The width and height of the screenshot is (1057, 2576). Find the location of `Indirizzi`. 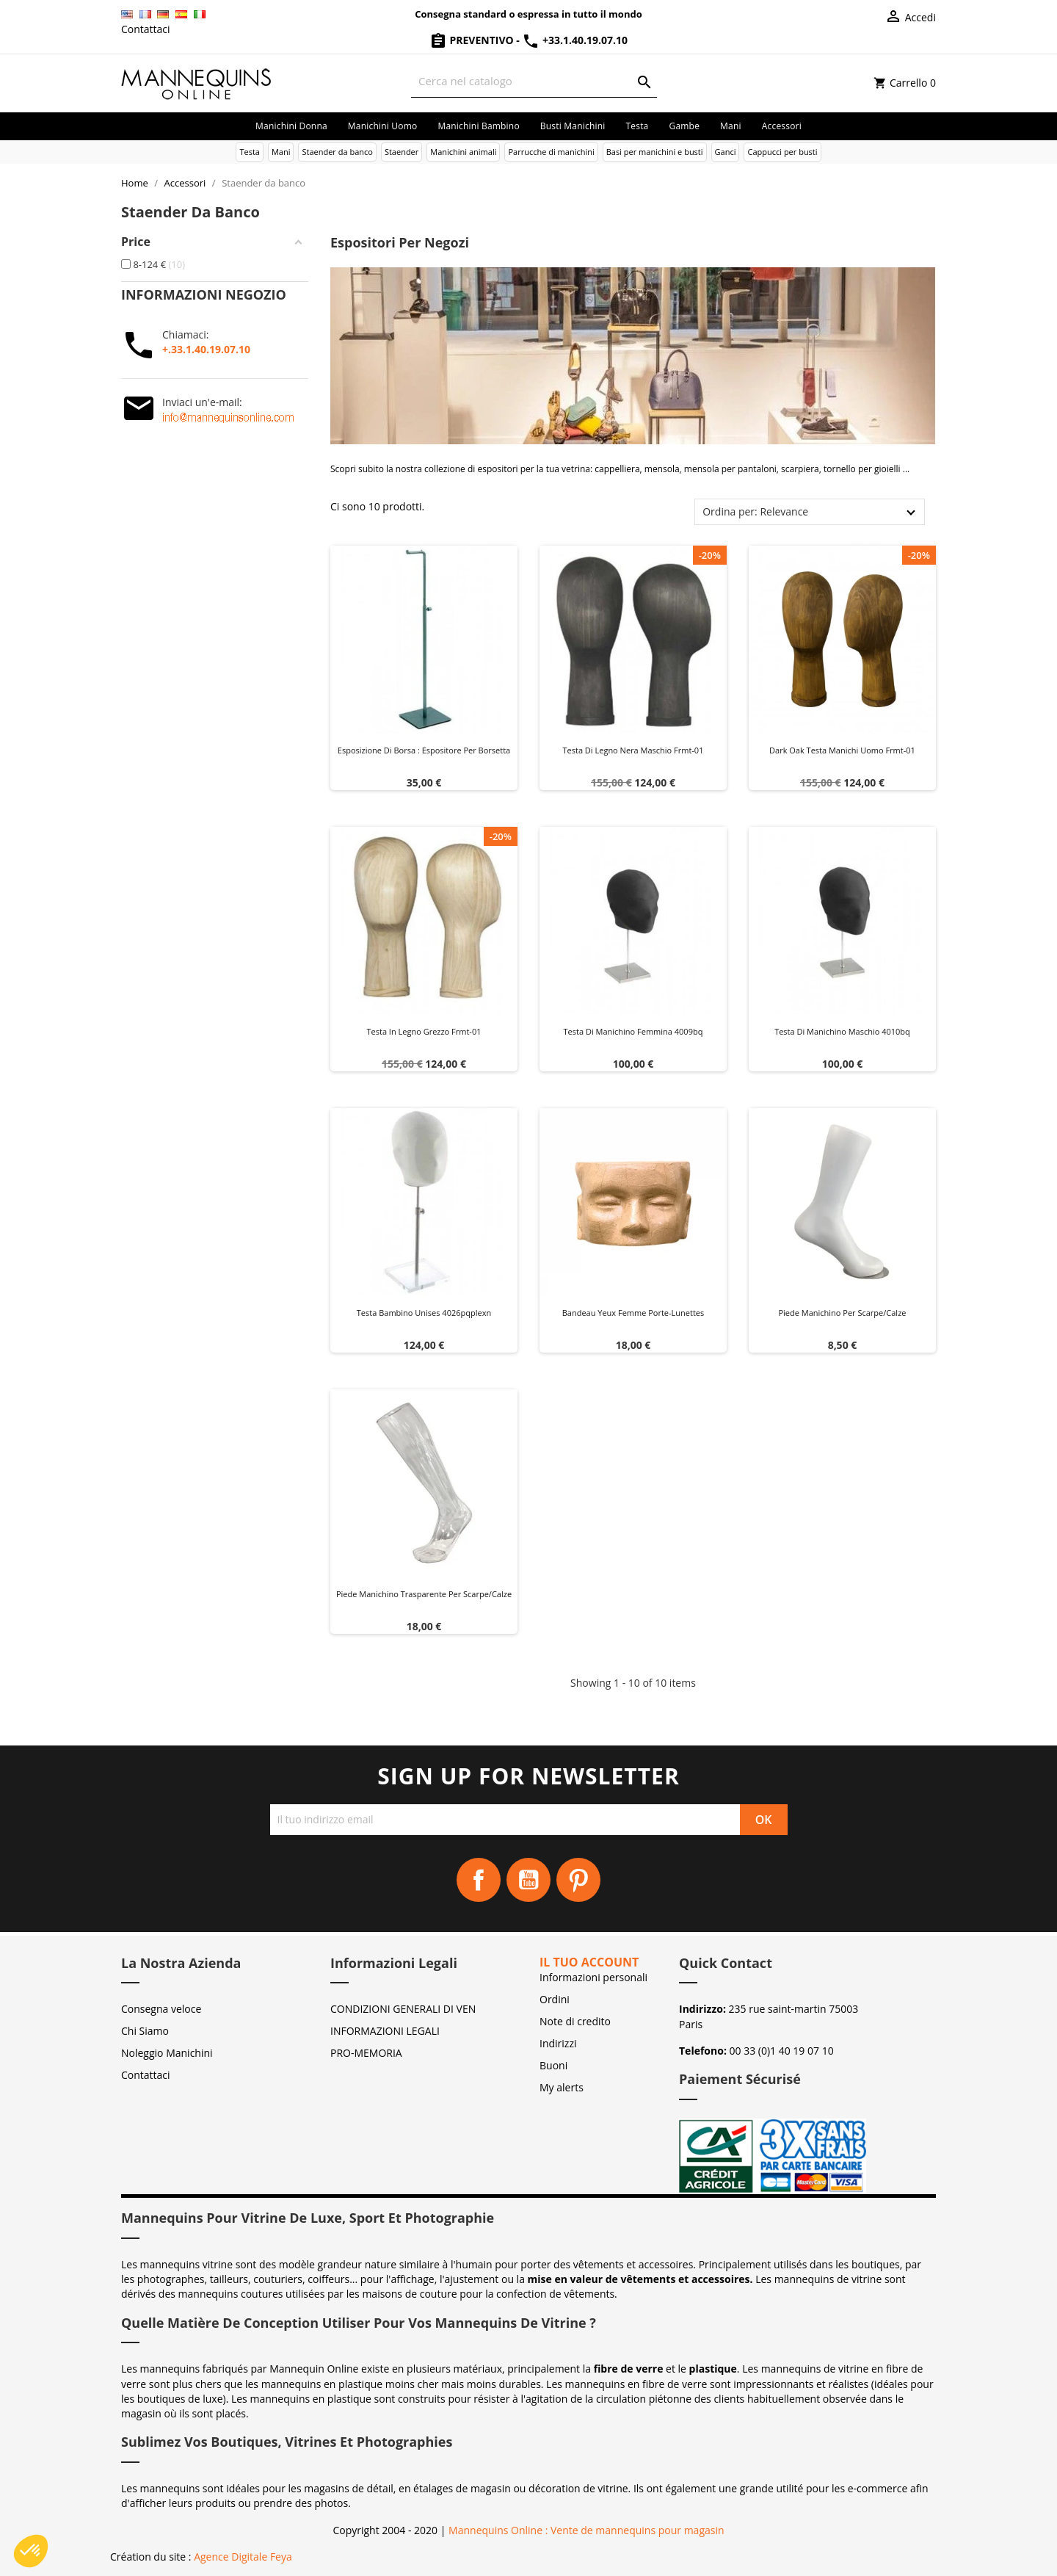

Indirizzi is located at coordinates (558, 2043).